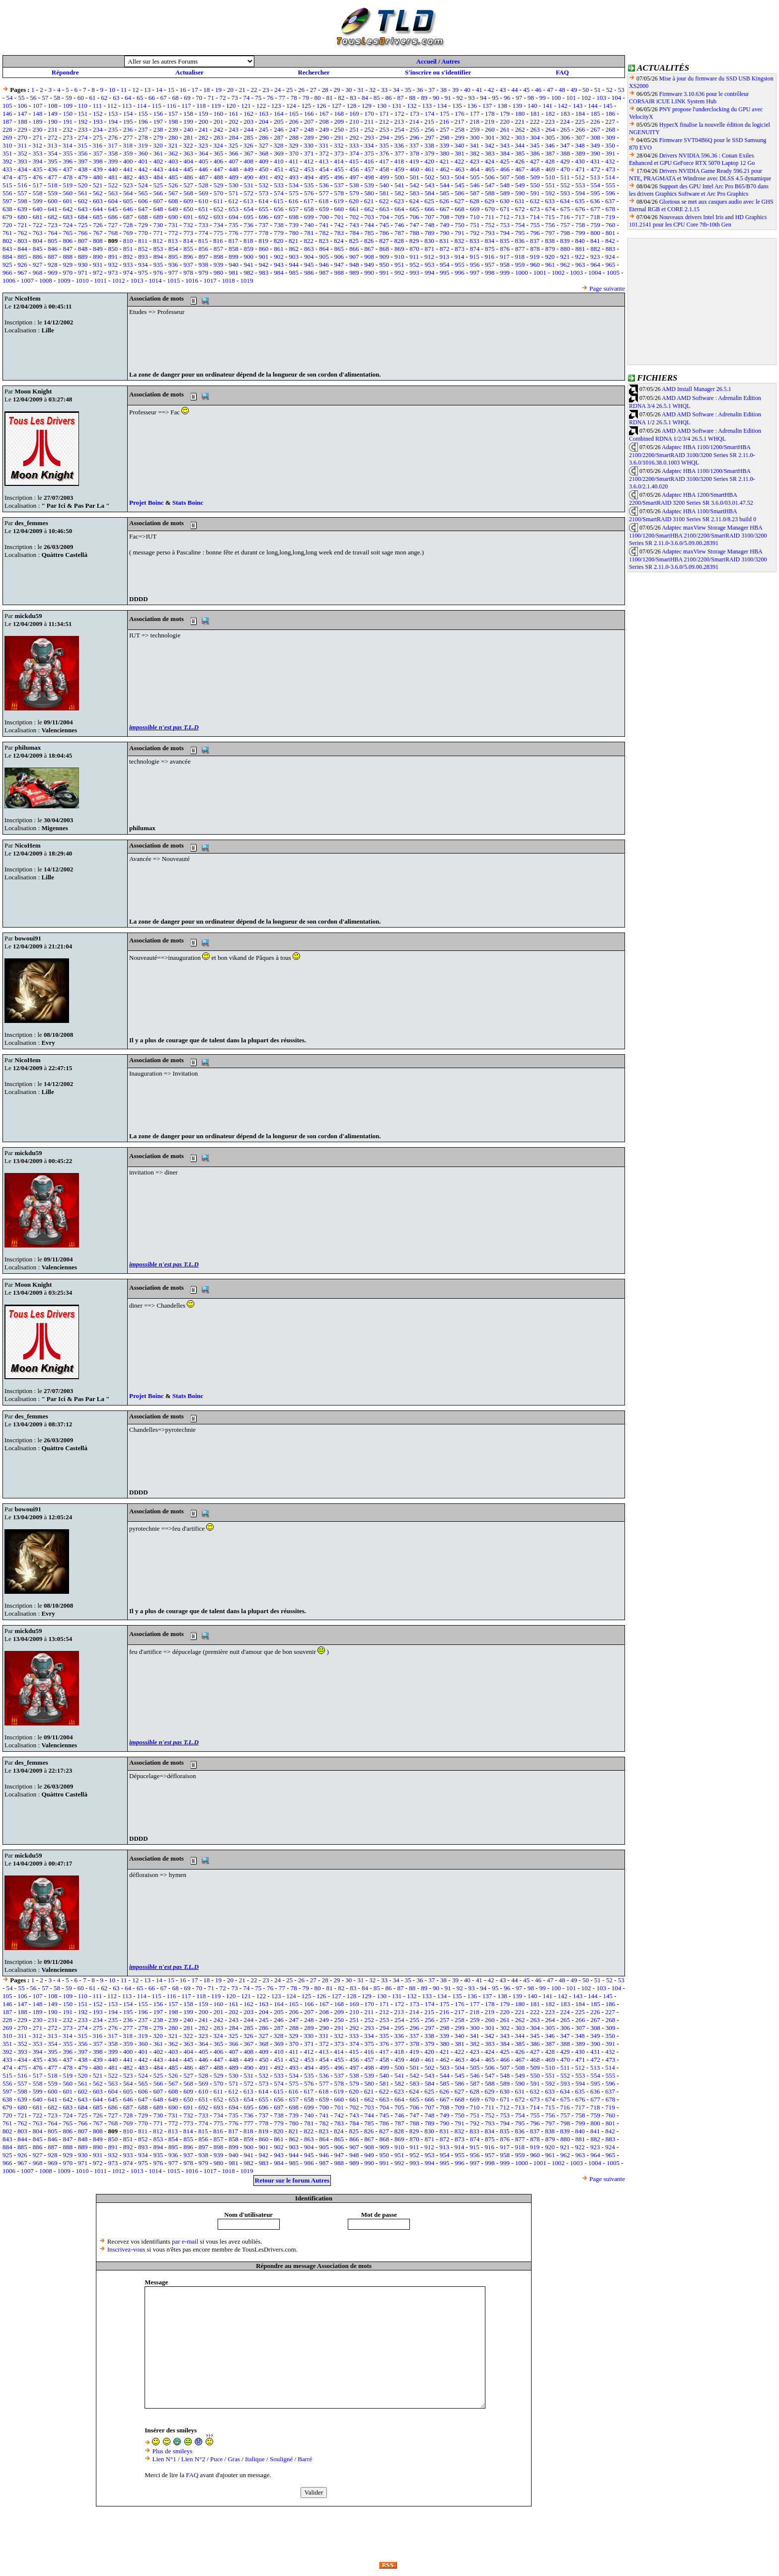 This screenshot has height=2576, width=779. I want to click on 91, so click(448, 97).